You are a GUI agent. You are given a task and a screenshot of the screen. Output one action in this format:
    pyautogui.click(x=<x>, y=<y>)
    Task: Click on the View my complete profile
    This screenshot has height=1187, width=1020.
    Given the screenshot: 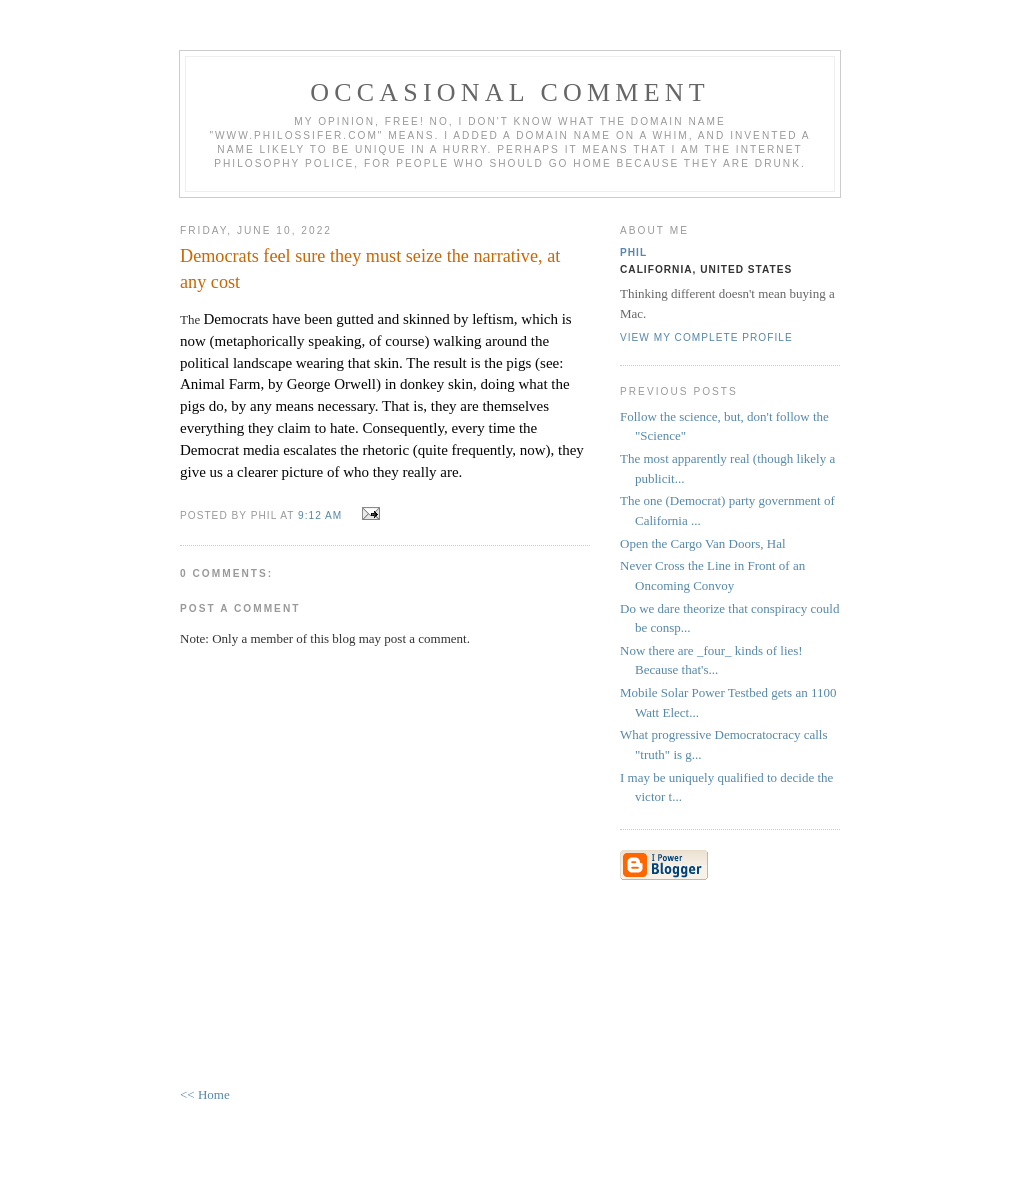 What is the action you would take?
    pyautogui.click(x=706, y=337)
    